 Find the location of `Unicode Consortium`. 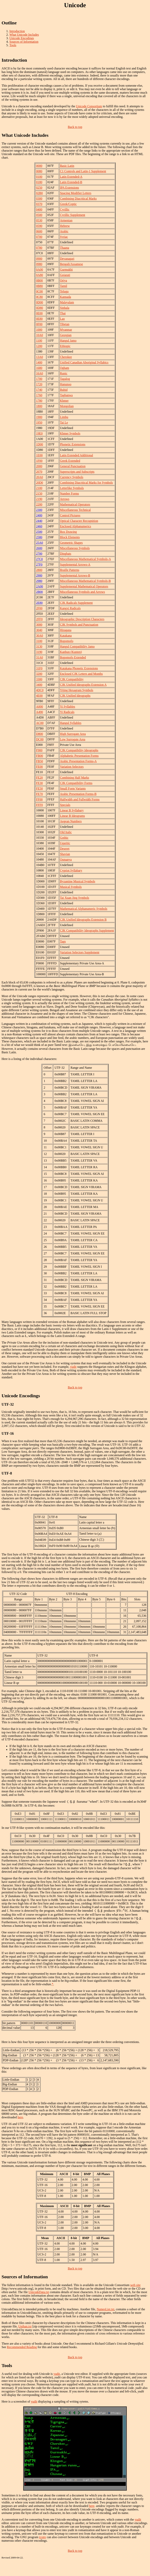

Unicode Consortium is located at coordinates (89, 106).